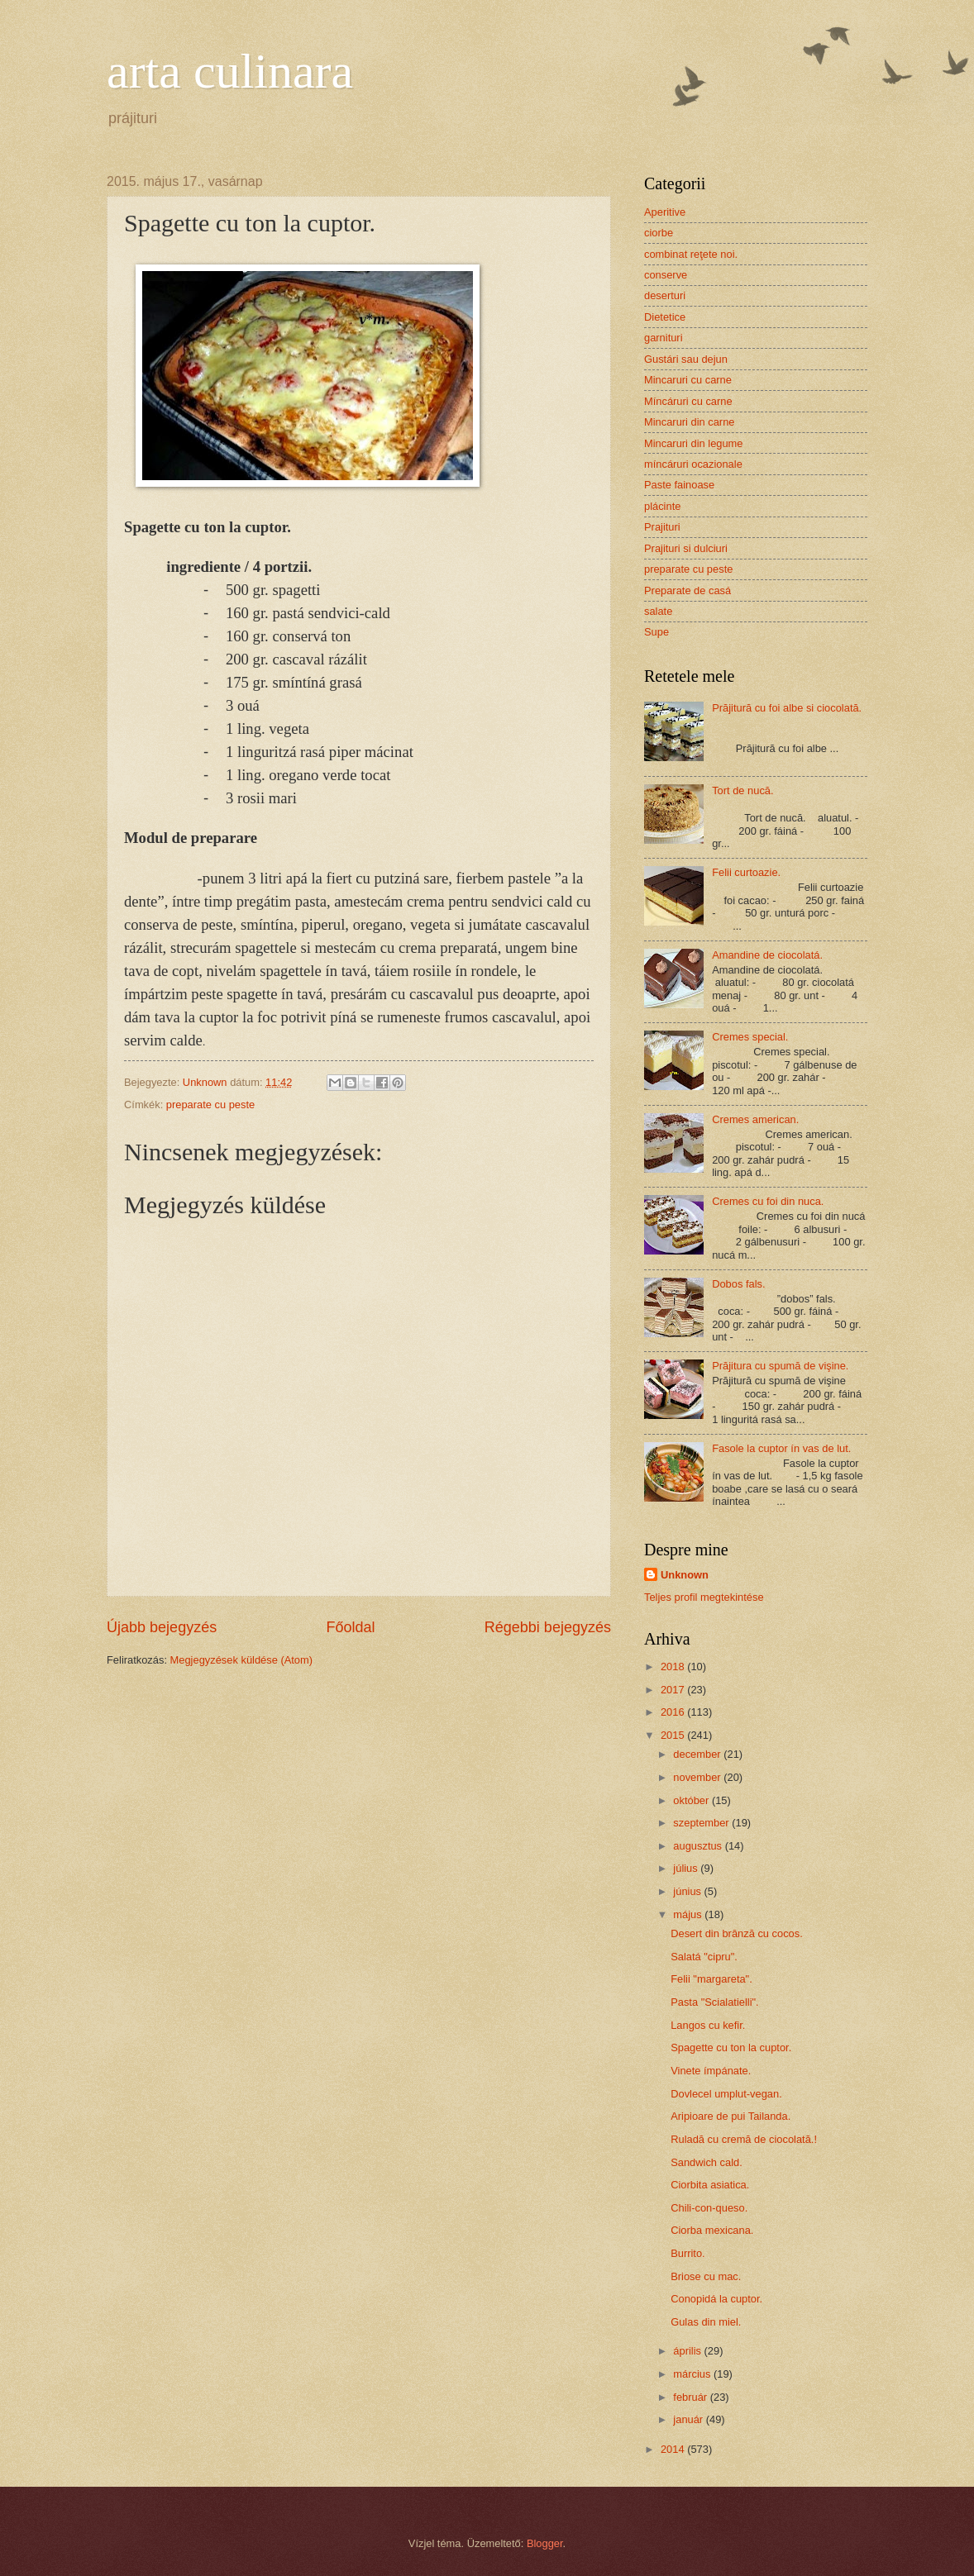 This screenshot has height=2576, width=974. What do you see at coordinates (210, 1104) in the screenshot?
I see `preparate cu peste` at bounding box center [210, 1104].